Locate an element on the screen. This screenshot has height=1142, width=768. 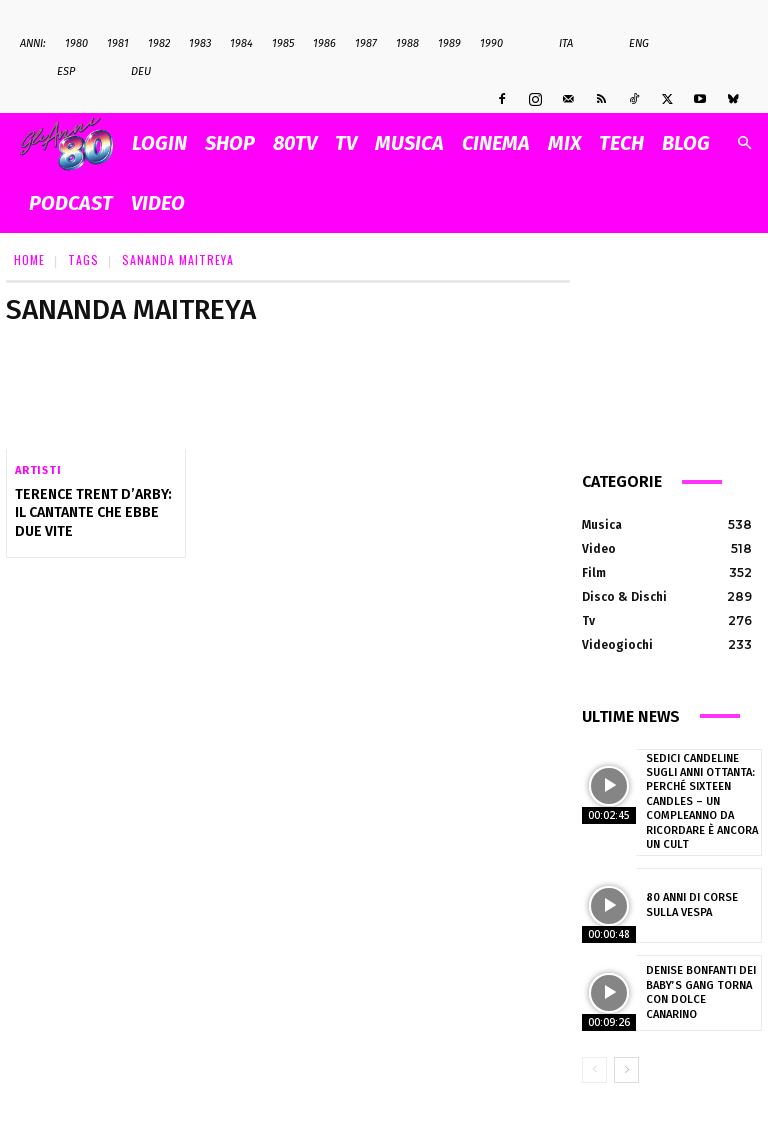
CINEMA is located at coordinates (496, 143).